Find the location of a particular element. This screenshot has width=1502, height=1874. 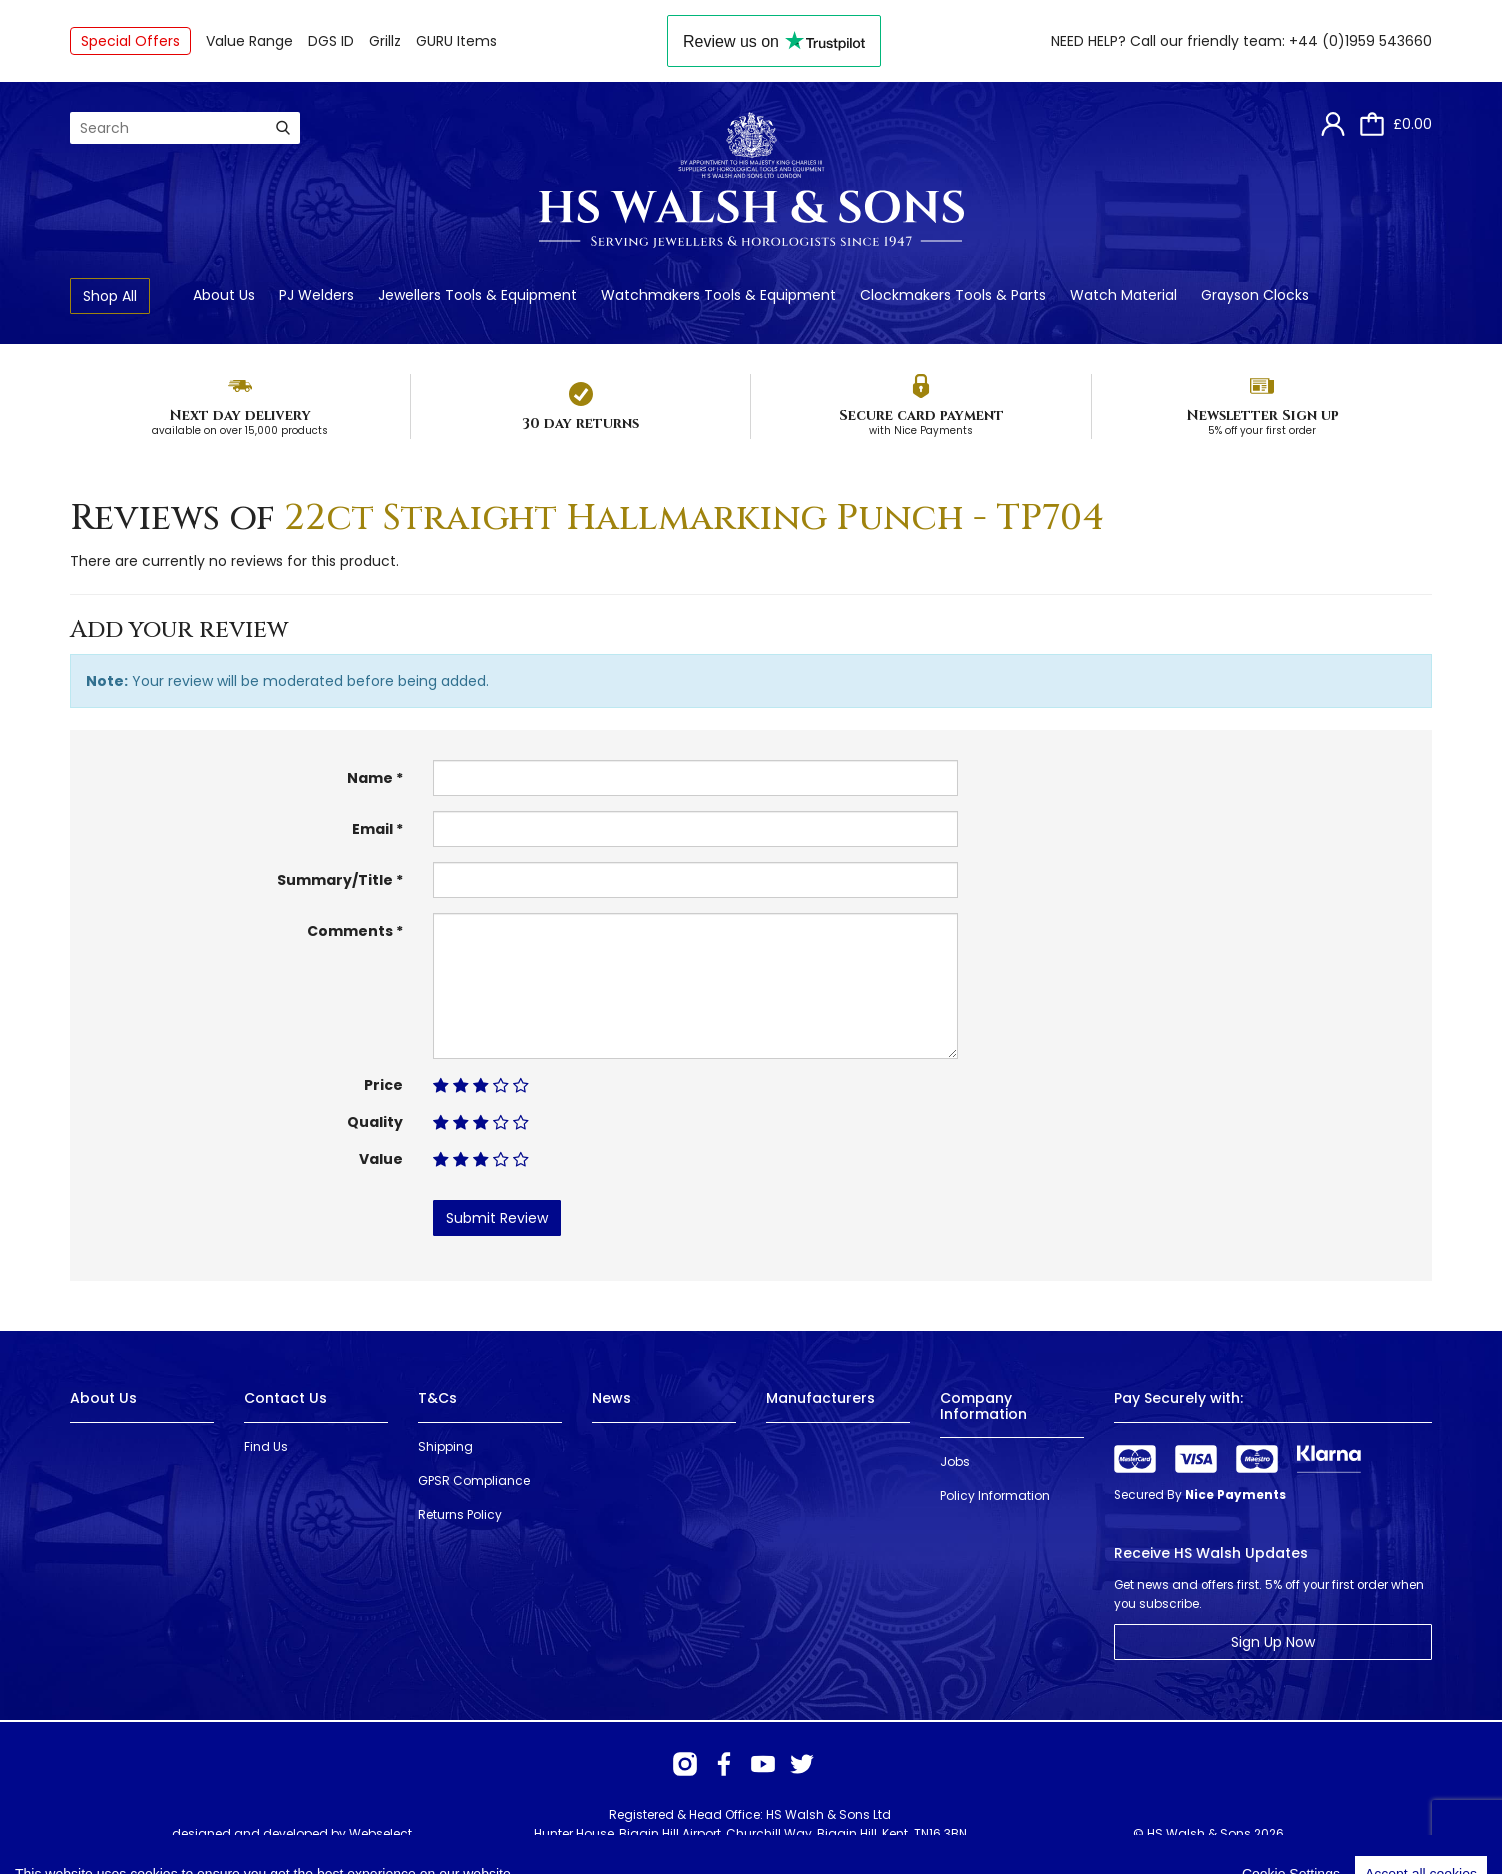

Jewellers Tools & Equipment is located at coordinates (477, 295).